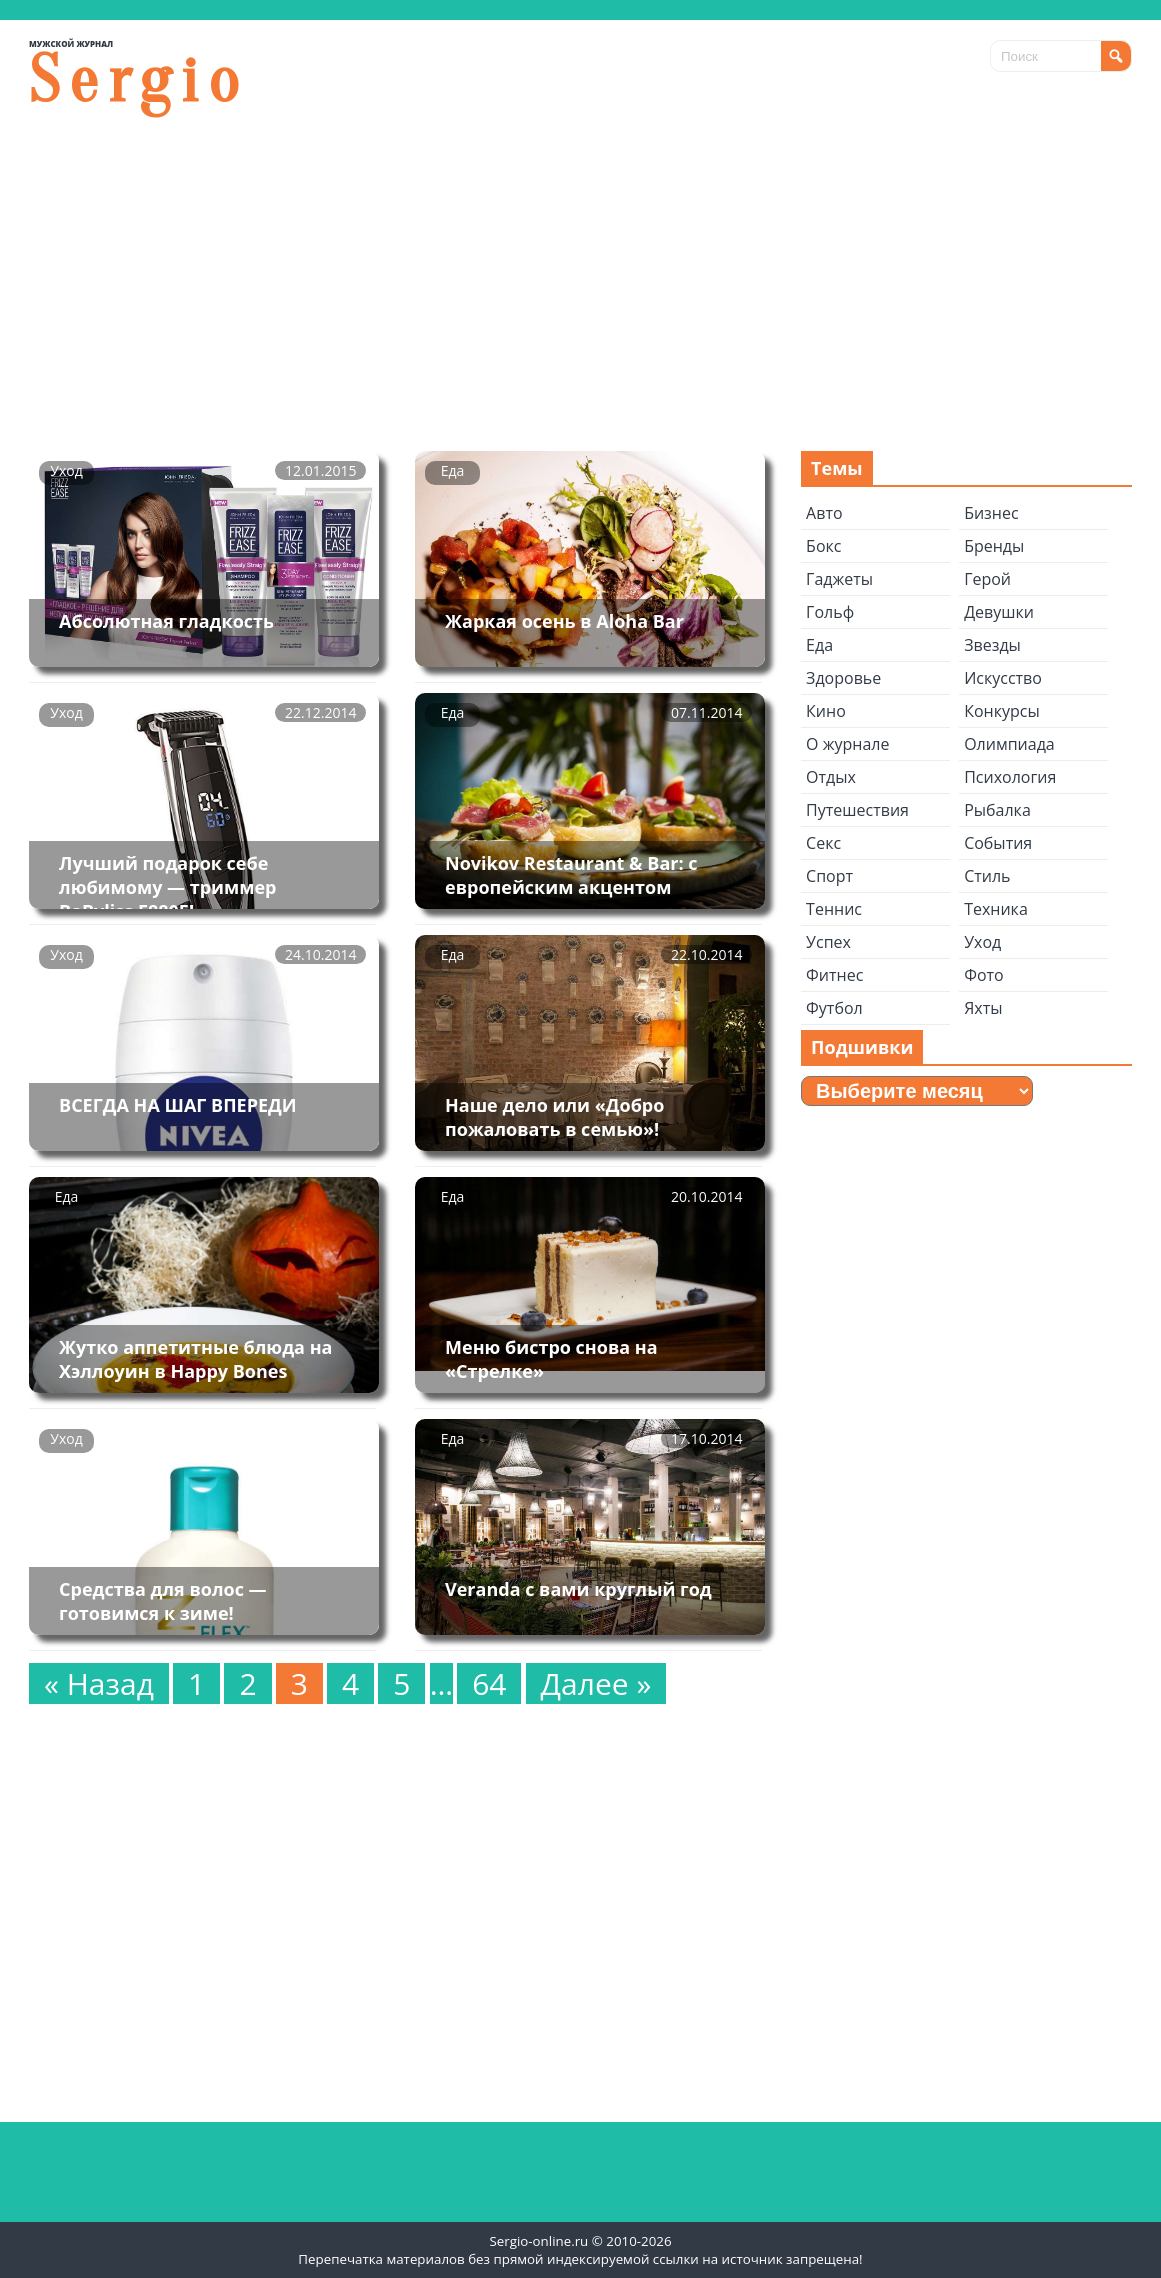 The width and height of the screenshot is (1161, 2278). I want to click on Путешествия, so click(857, 810).